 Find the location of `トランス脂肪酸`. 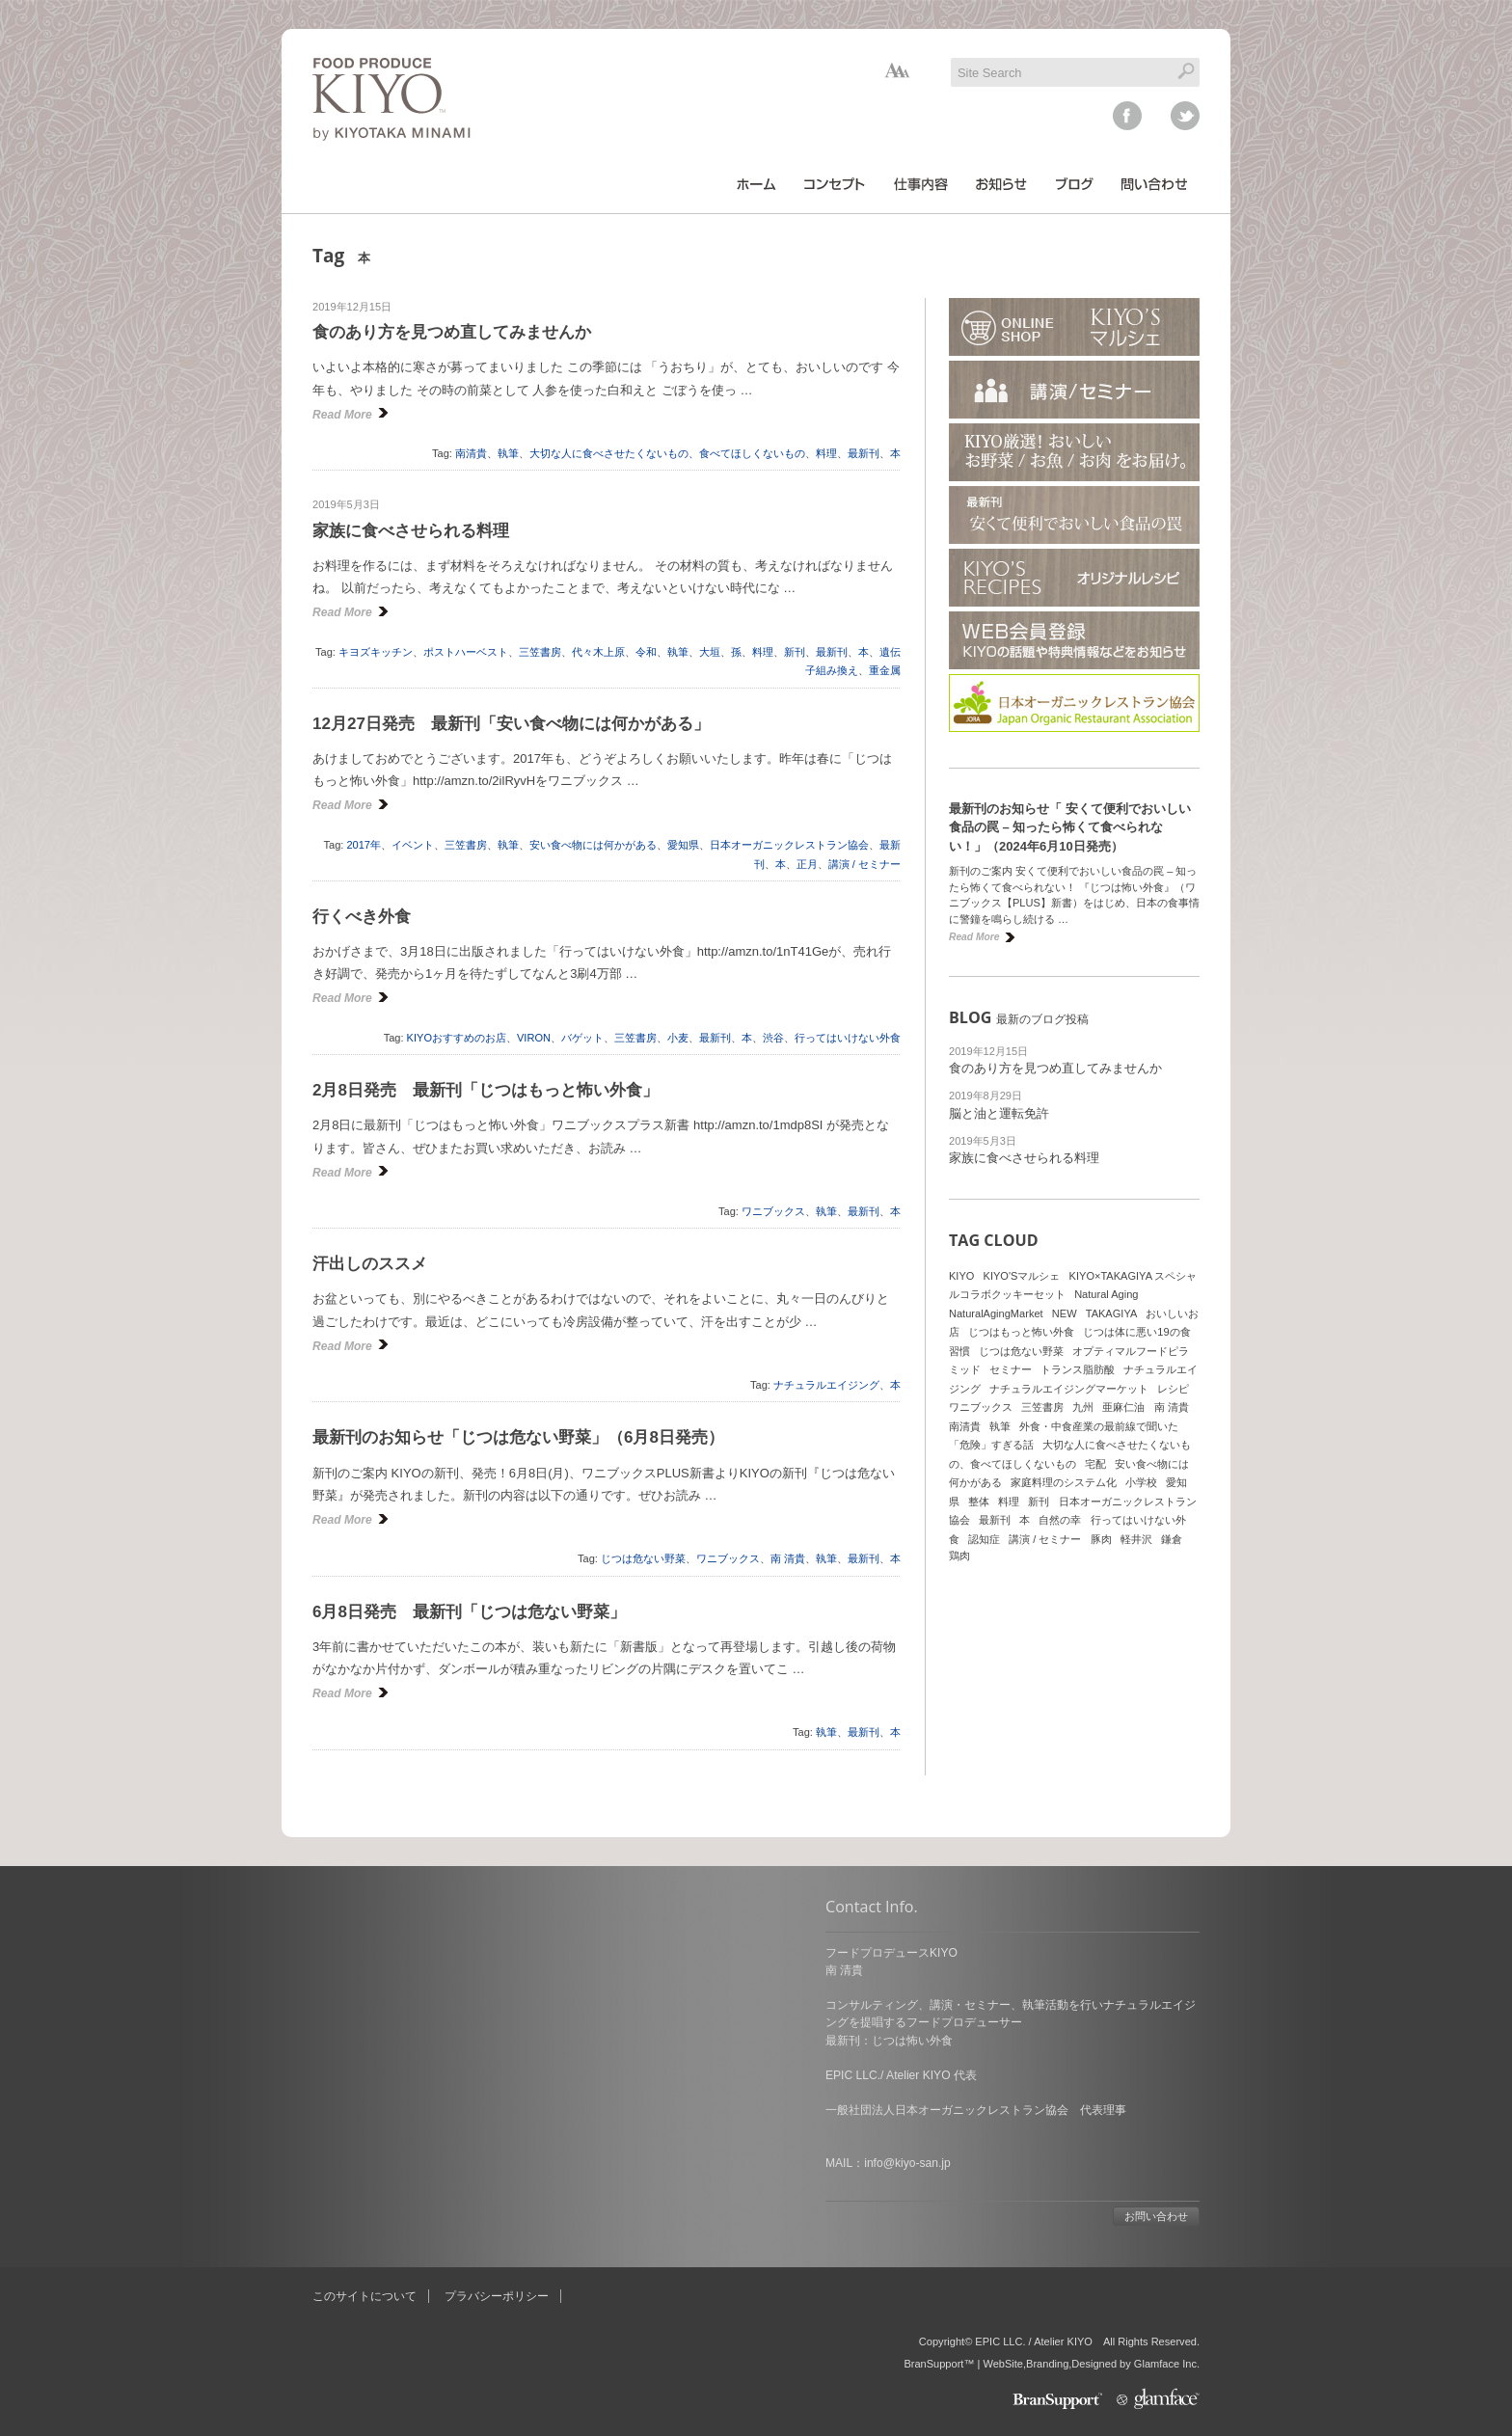

トランス脂肪酸 is located at coordinates (1077, 1369).